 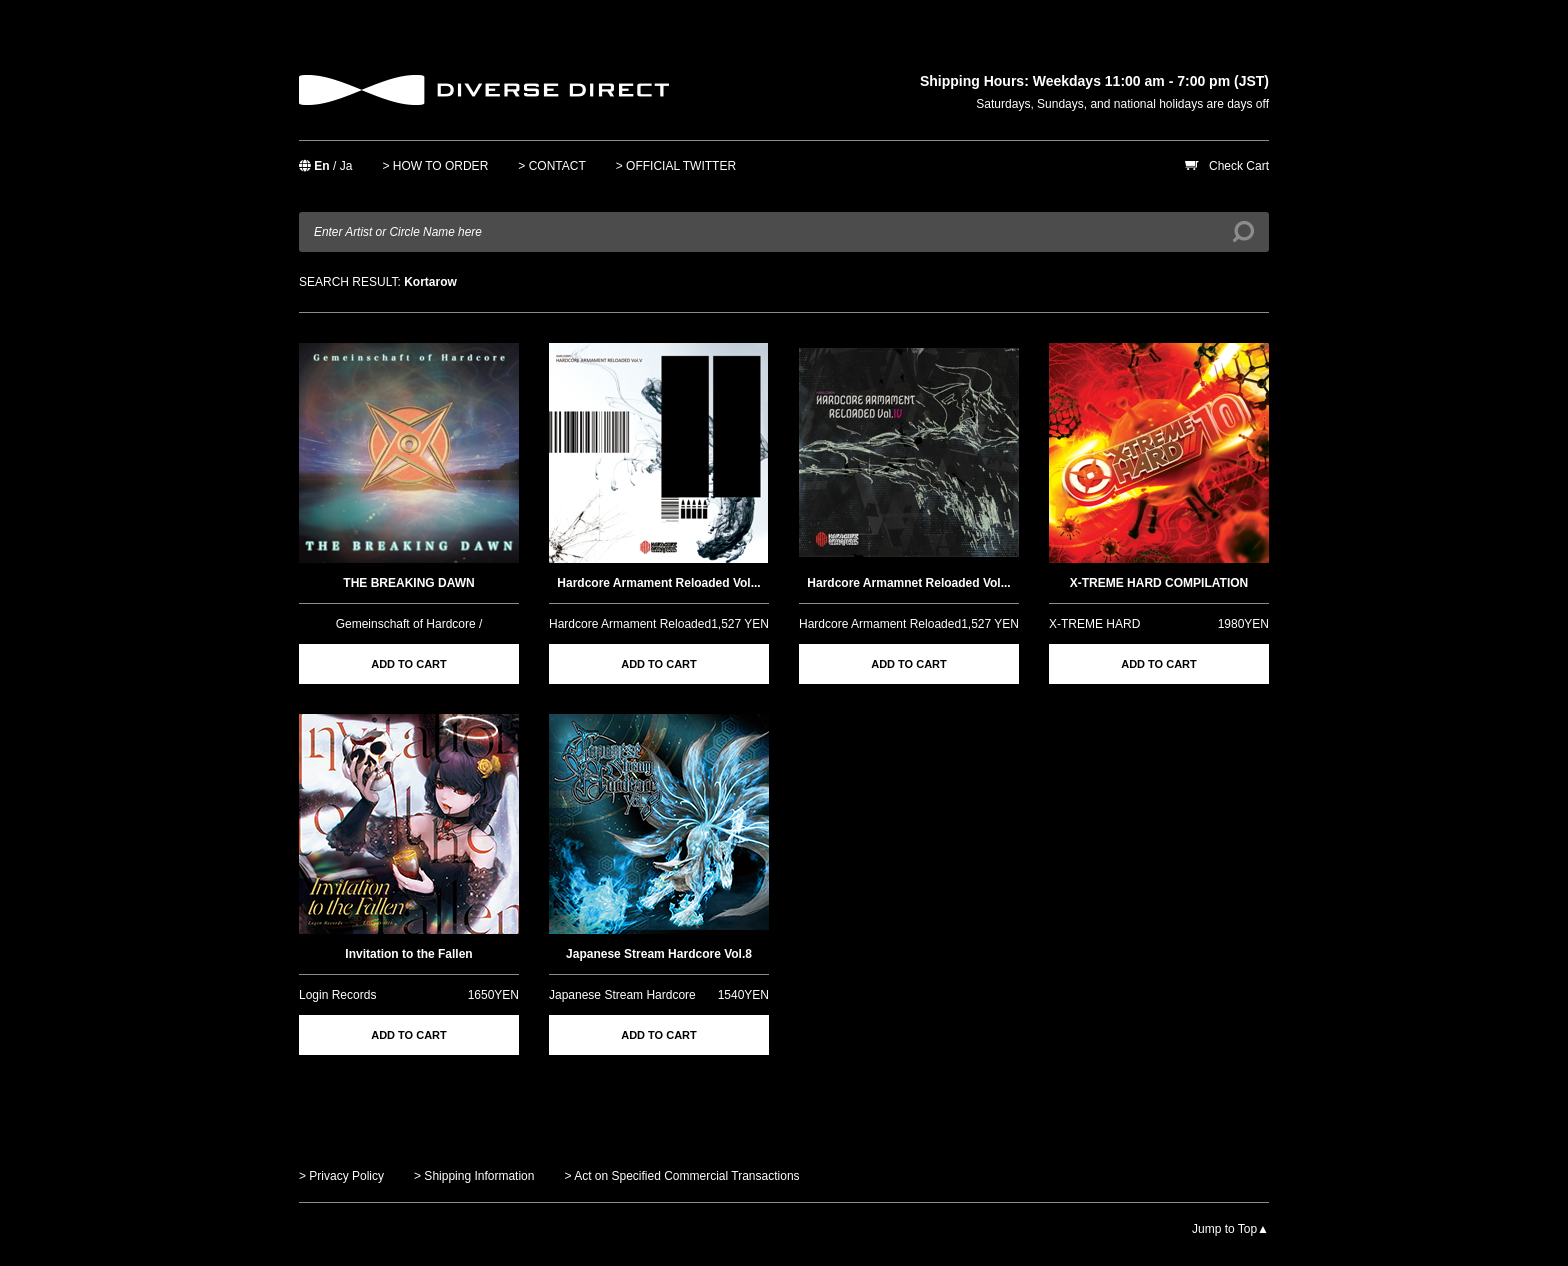 What do you see at coordinates (409, 664) in the screenshot?
I see `ADD TO CART` at bounding box center [409, 664].